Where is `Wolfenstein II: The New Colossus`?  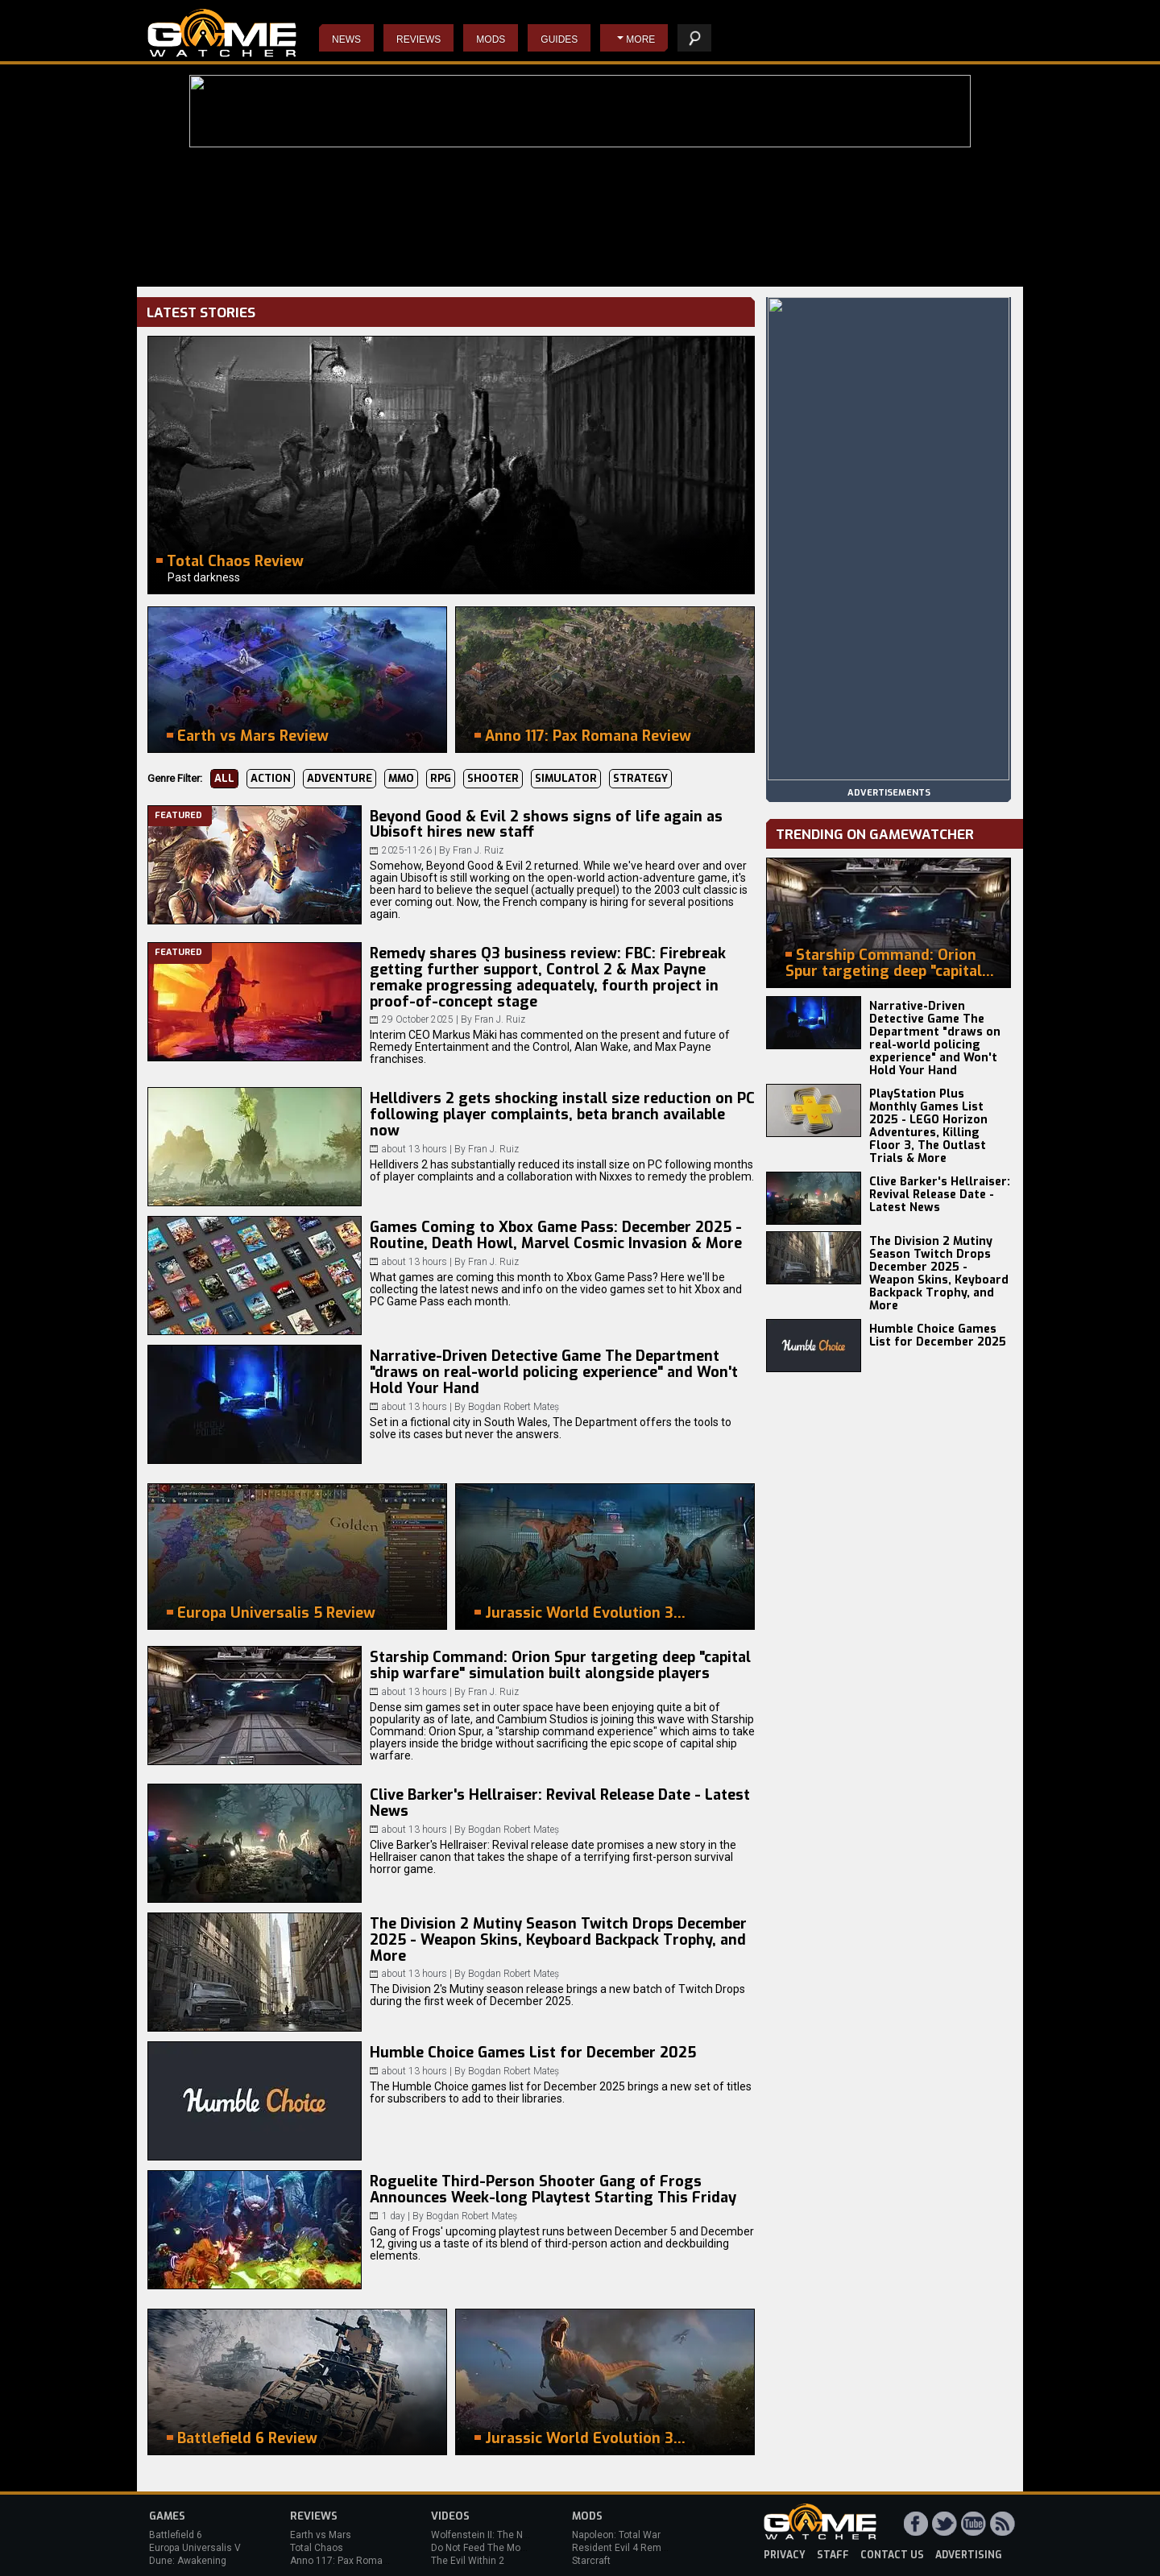 Wolfenstein II: The New Colossus is located at coordinates (506, 2535).